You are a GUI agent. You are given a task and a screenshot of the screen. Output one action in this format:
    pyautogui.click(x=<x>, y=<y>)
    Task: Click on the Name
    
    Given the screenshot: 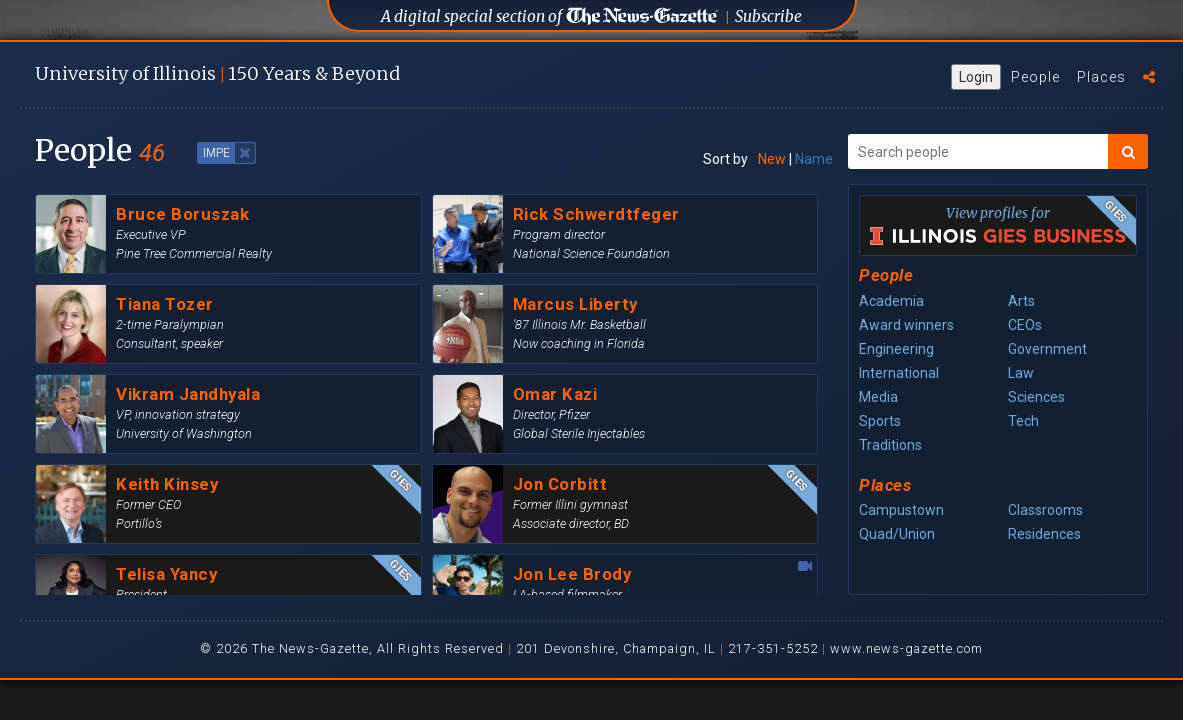 What is the action you would take?
    pyautogui.click(x=814, y=159)
    